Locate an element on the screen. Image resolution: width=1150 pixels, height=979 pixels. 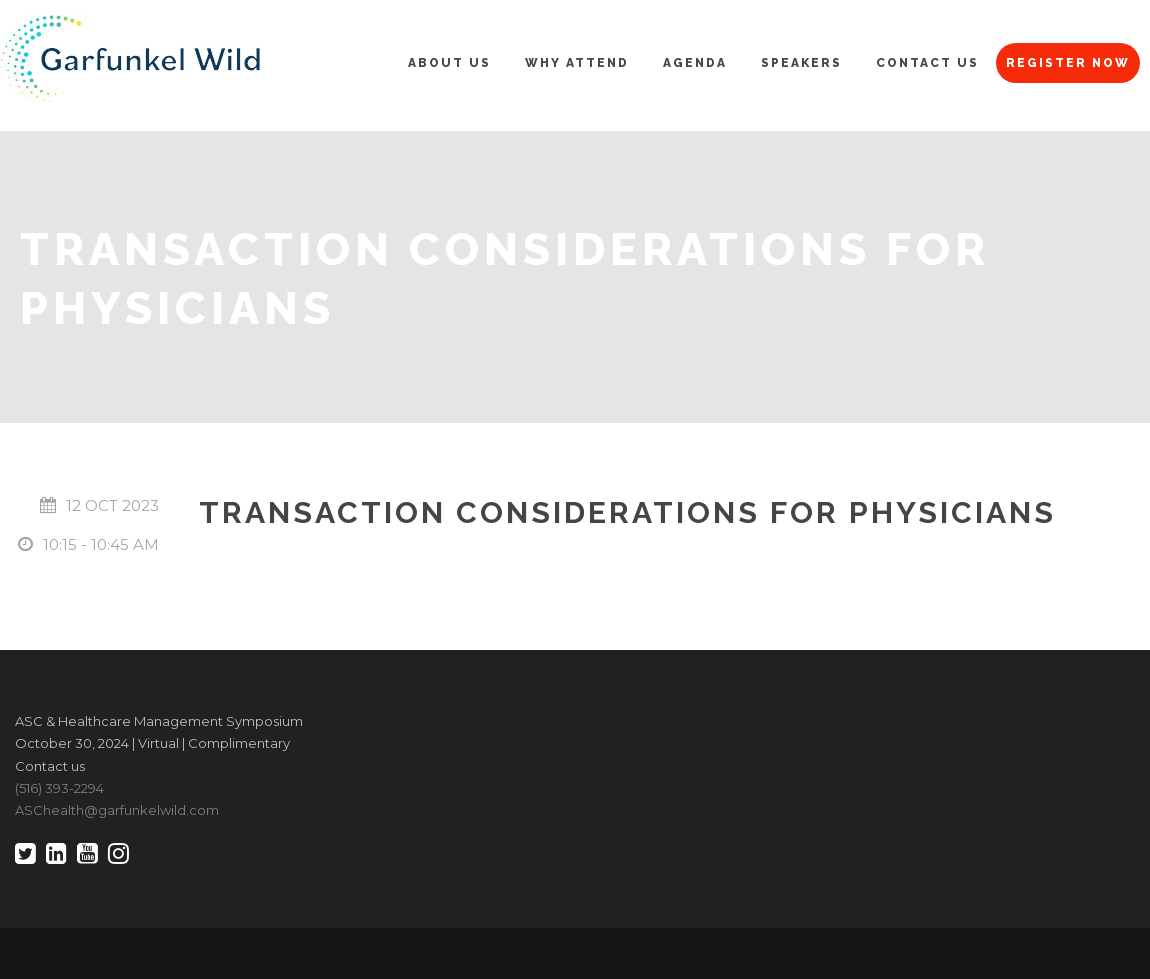
Why Attend is located at coordinates (577, 63).